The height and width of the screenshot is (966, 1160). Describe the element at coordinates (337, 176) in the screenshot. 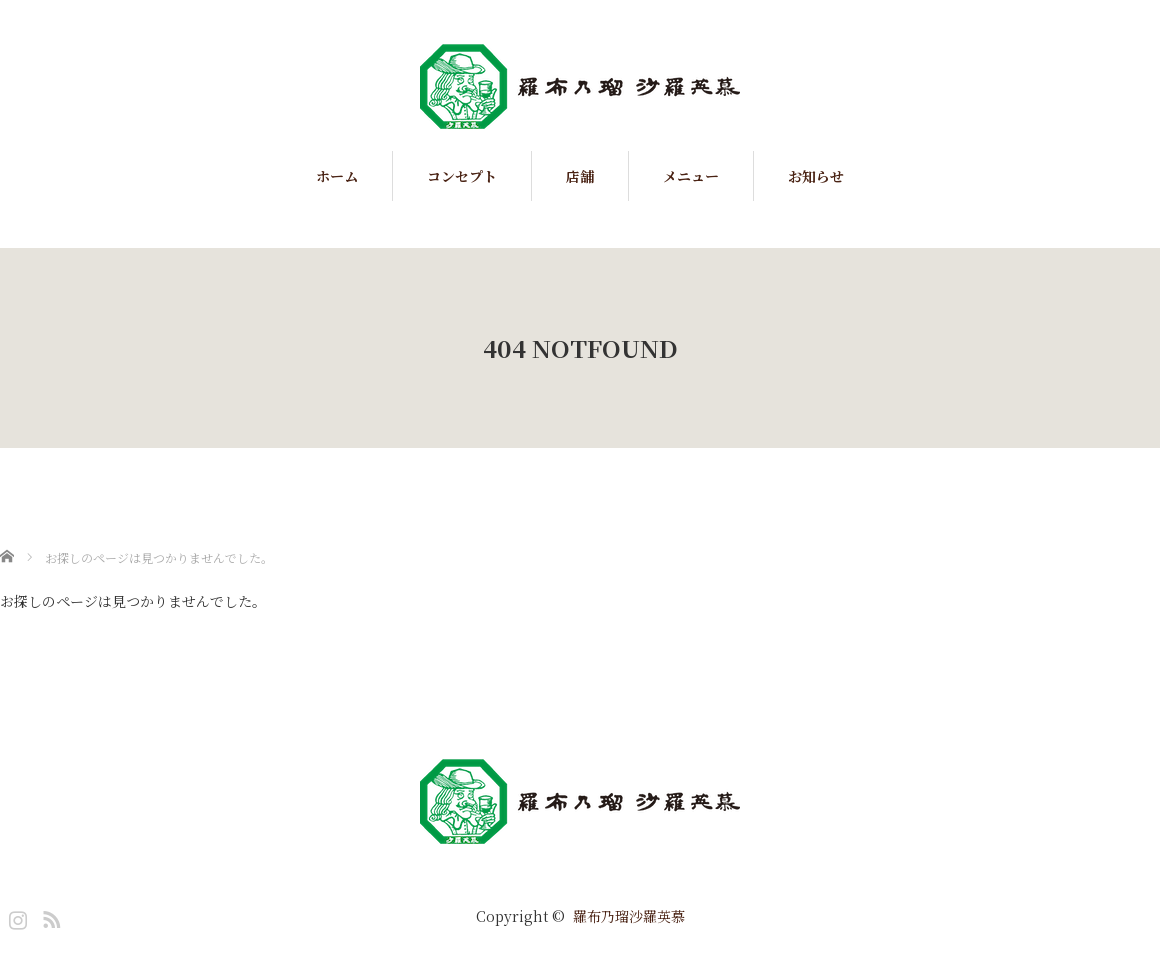

I see `ホーム` at that location.